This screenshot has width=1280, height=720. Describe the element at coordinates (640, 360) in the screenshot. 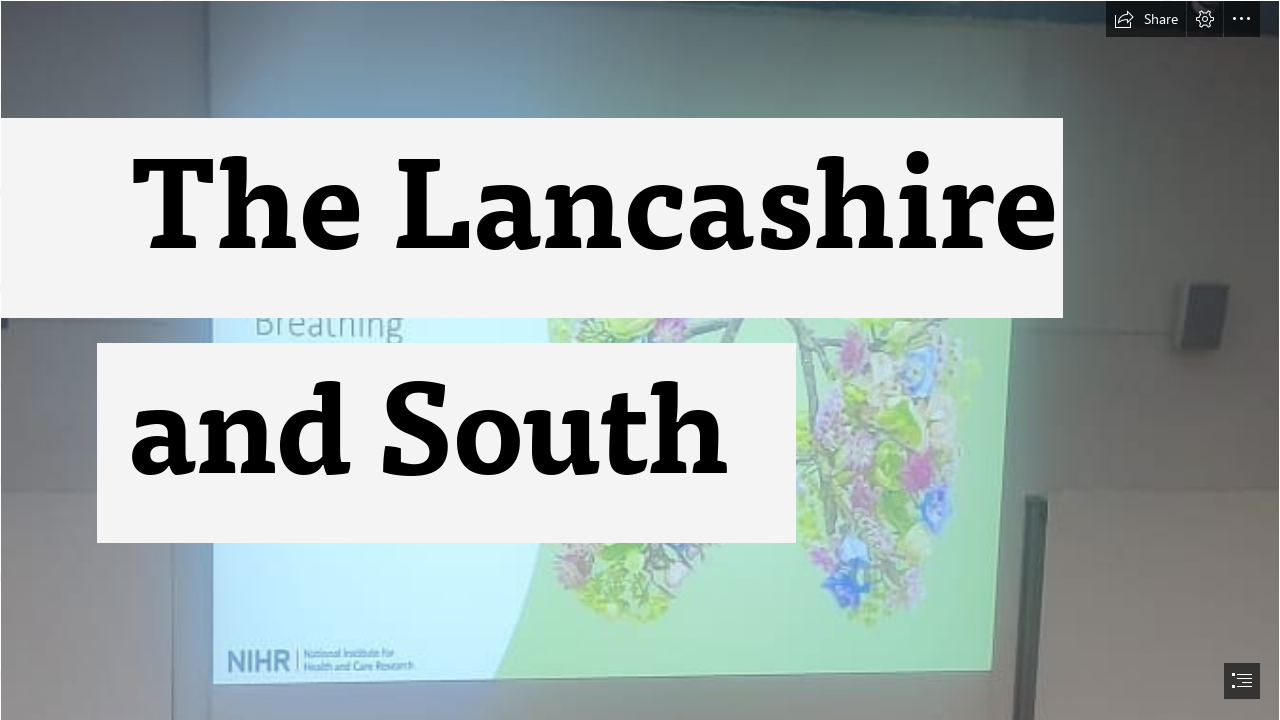

I see `[document]` at that location.